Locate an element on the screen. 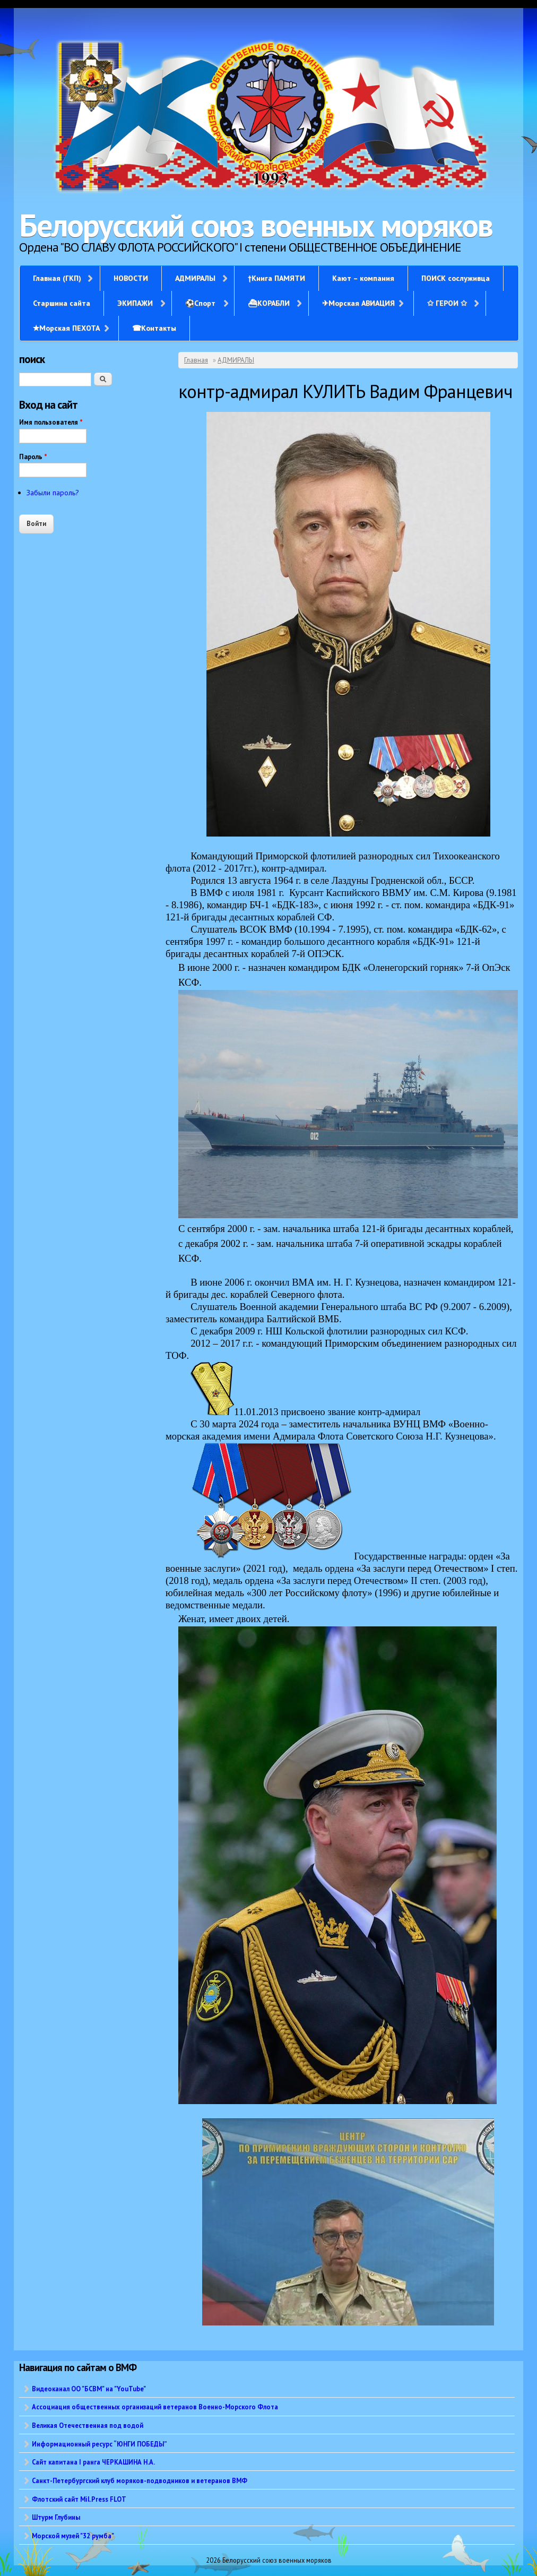  Великая Отечественная под водой is located at coordinates (87, 2425).